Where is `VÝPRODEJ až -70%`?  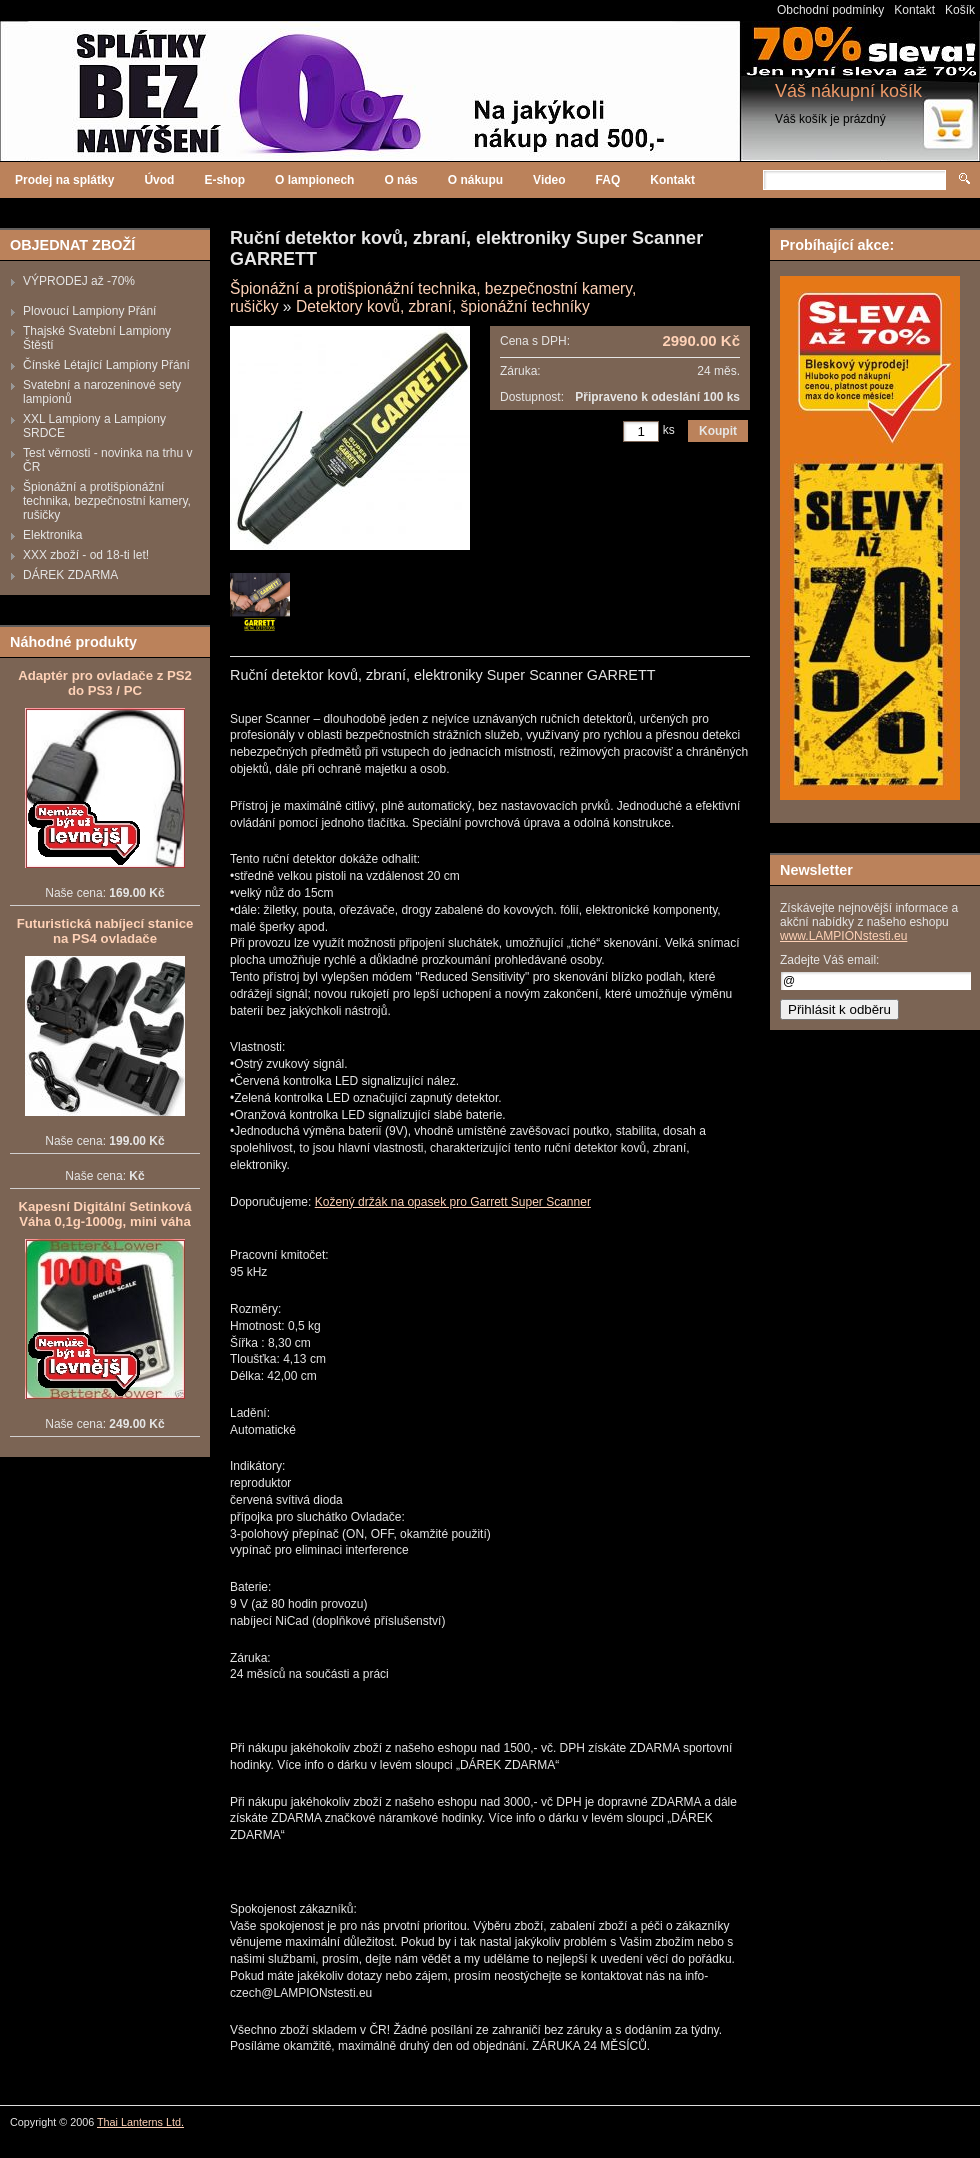
VÝPRODEJ až -70% is located at coordinates (79, 281).